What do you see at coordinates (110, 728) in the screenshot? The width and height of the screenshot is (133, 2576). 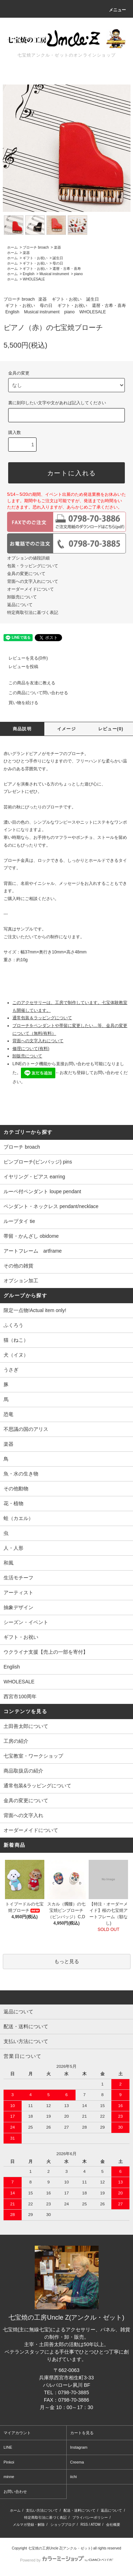 I see `レビュー(0)` at bounding box center [110, 728].